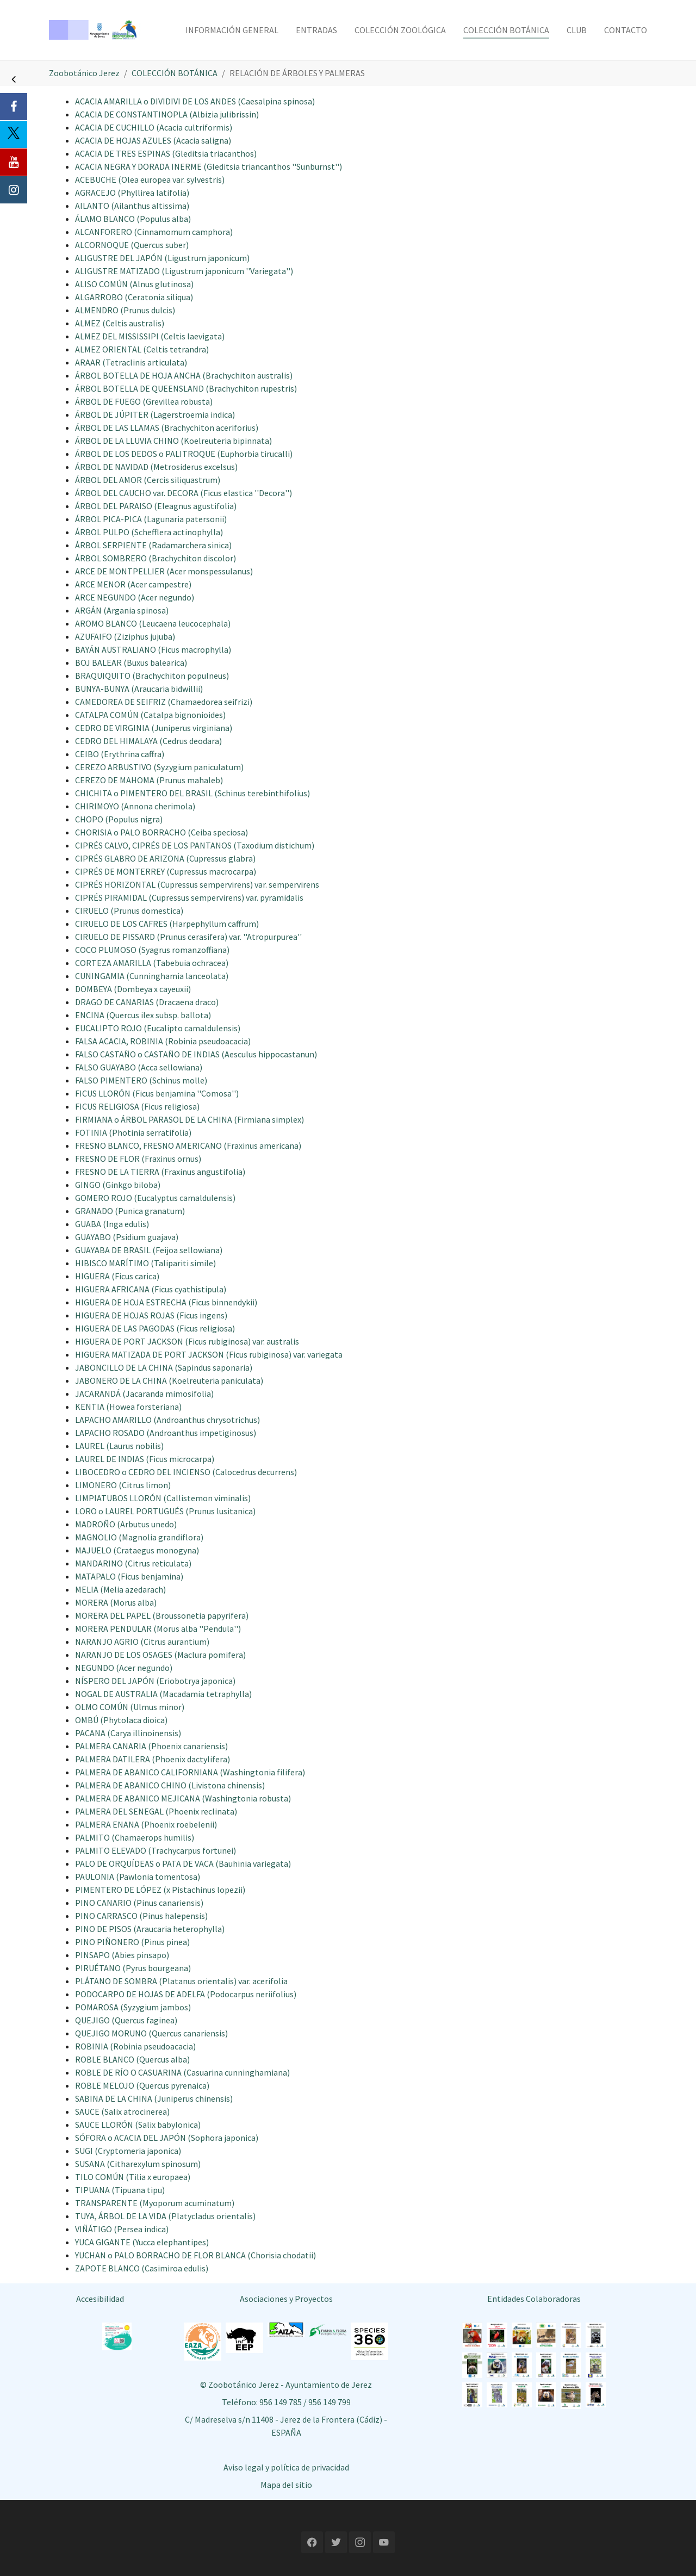 The image size is (696, 2576). Describe the element at coordinates (132, 192) in the screenshot. I see `AGRACEJO (Phyllirea latifolia)` at that location.